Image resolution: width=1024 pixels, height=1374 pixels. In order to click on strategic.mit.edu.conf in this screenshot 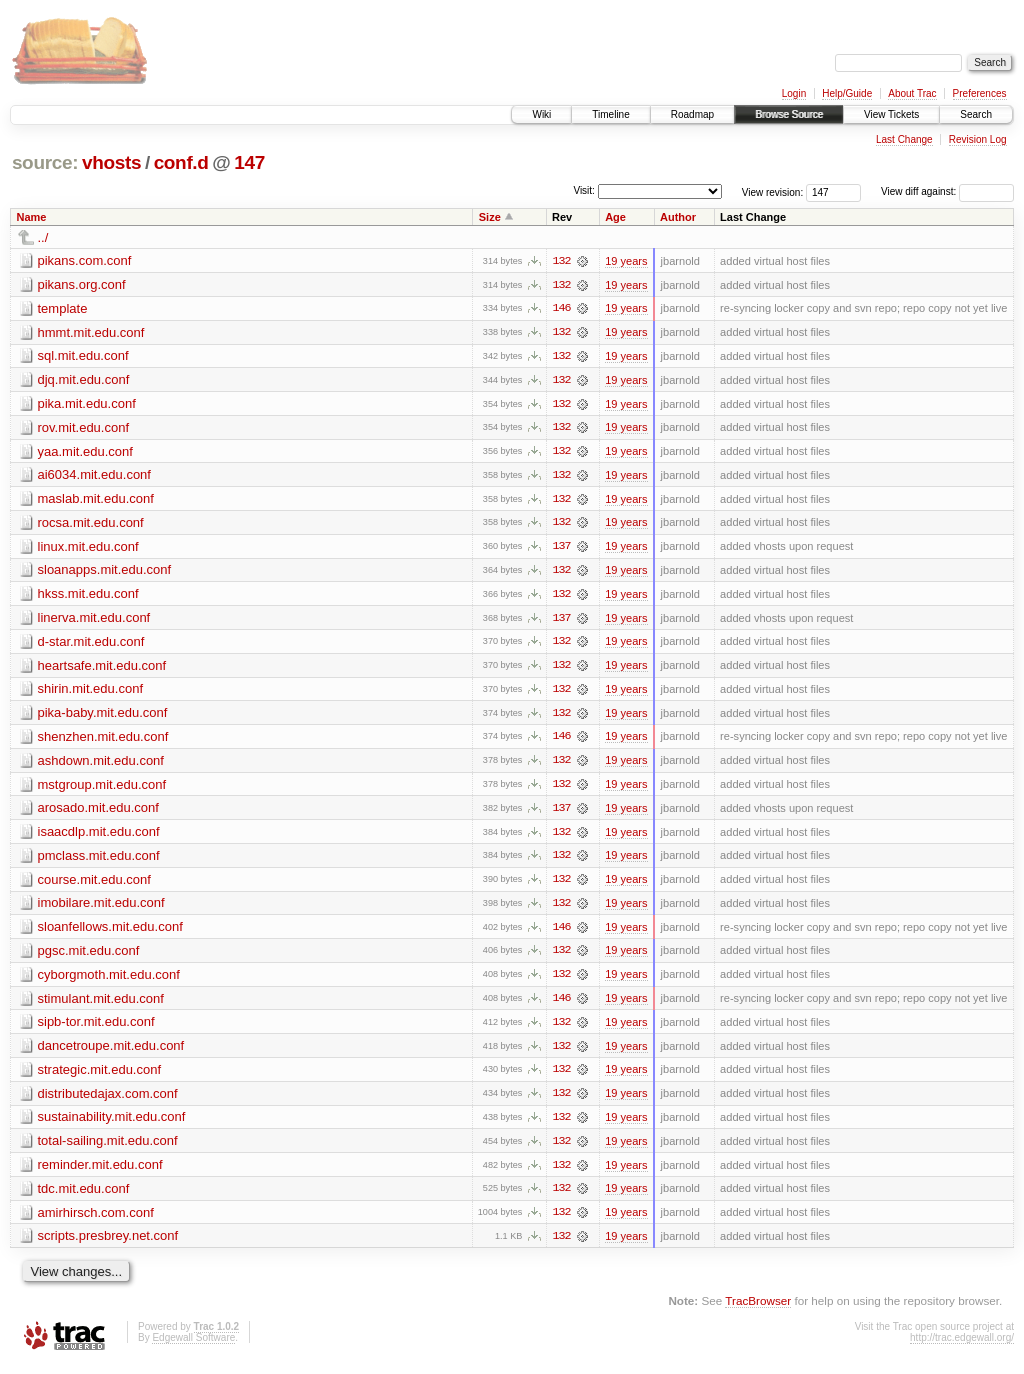, I will do `click(100, 1076)`.